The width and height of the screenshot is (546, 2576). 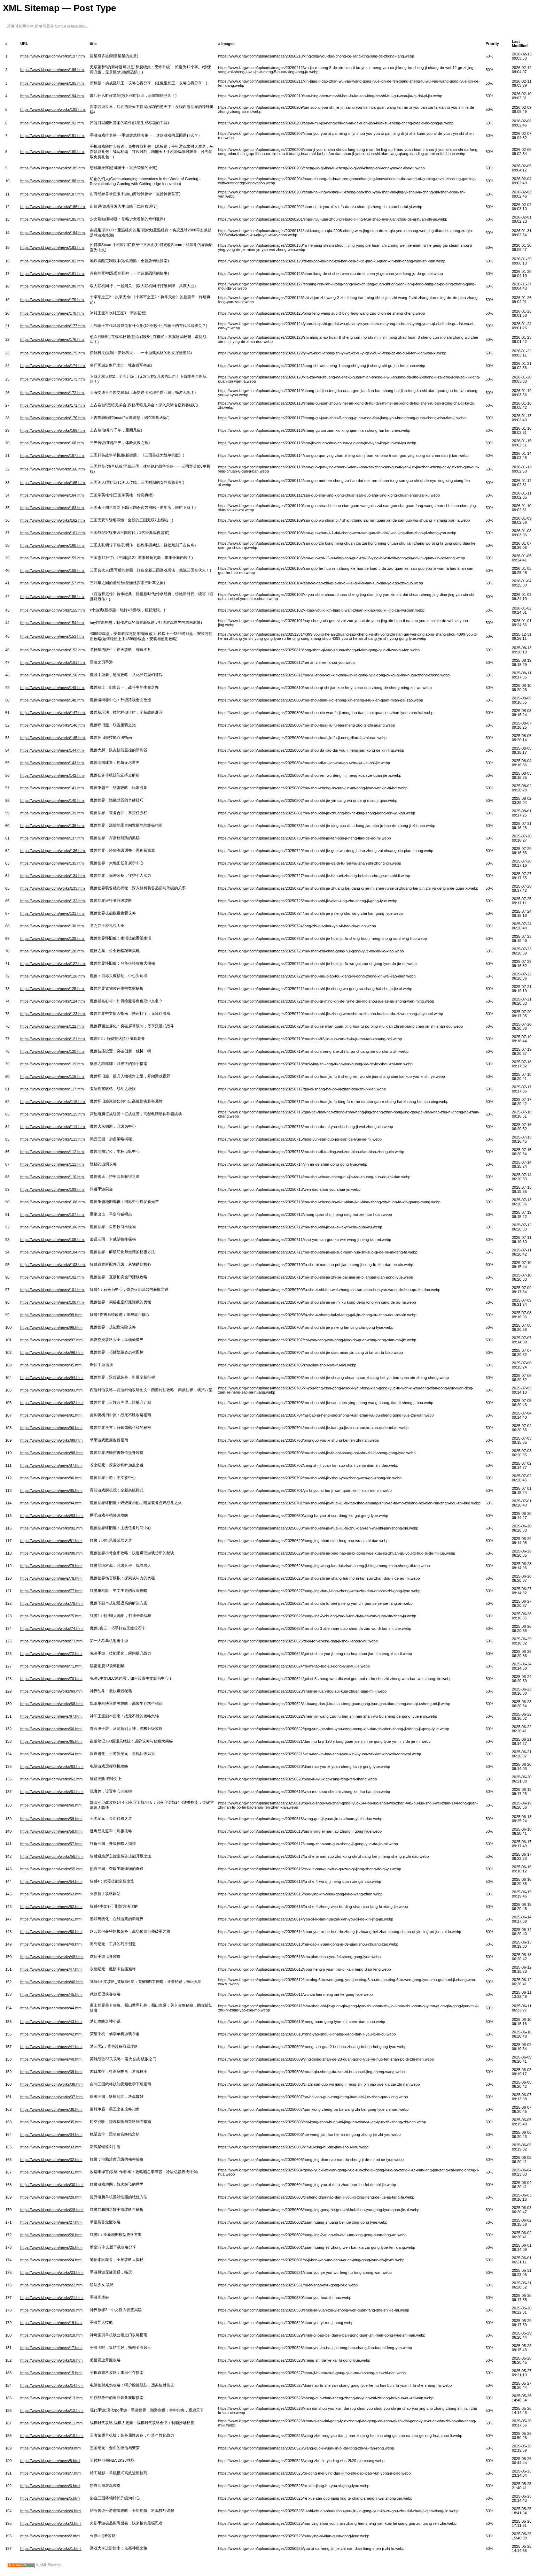 What do you see at coordinates (53, 533) in the screenshot?
I see `https://www.klngw.com/works/161.html` at bounding box center [53, 533].